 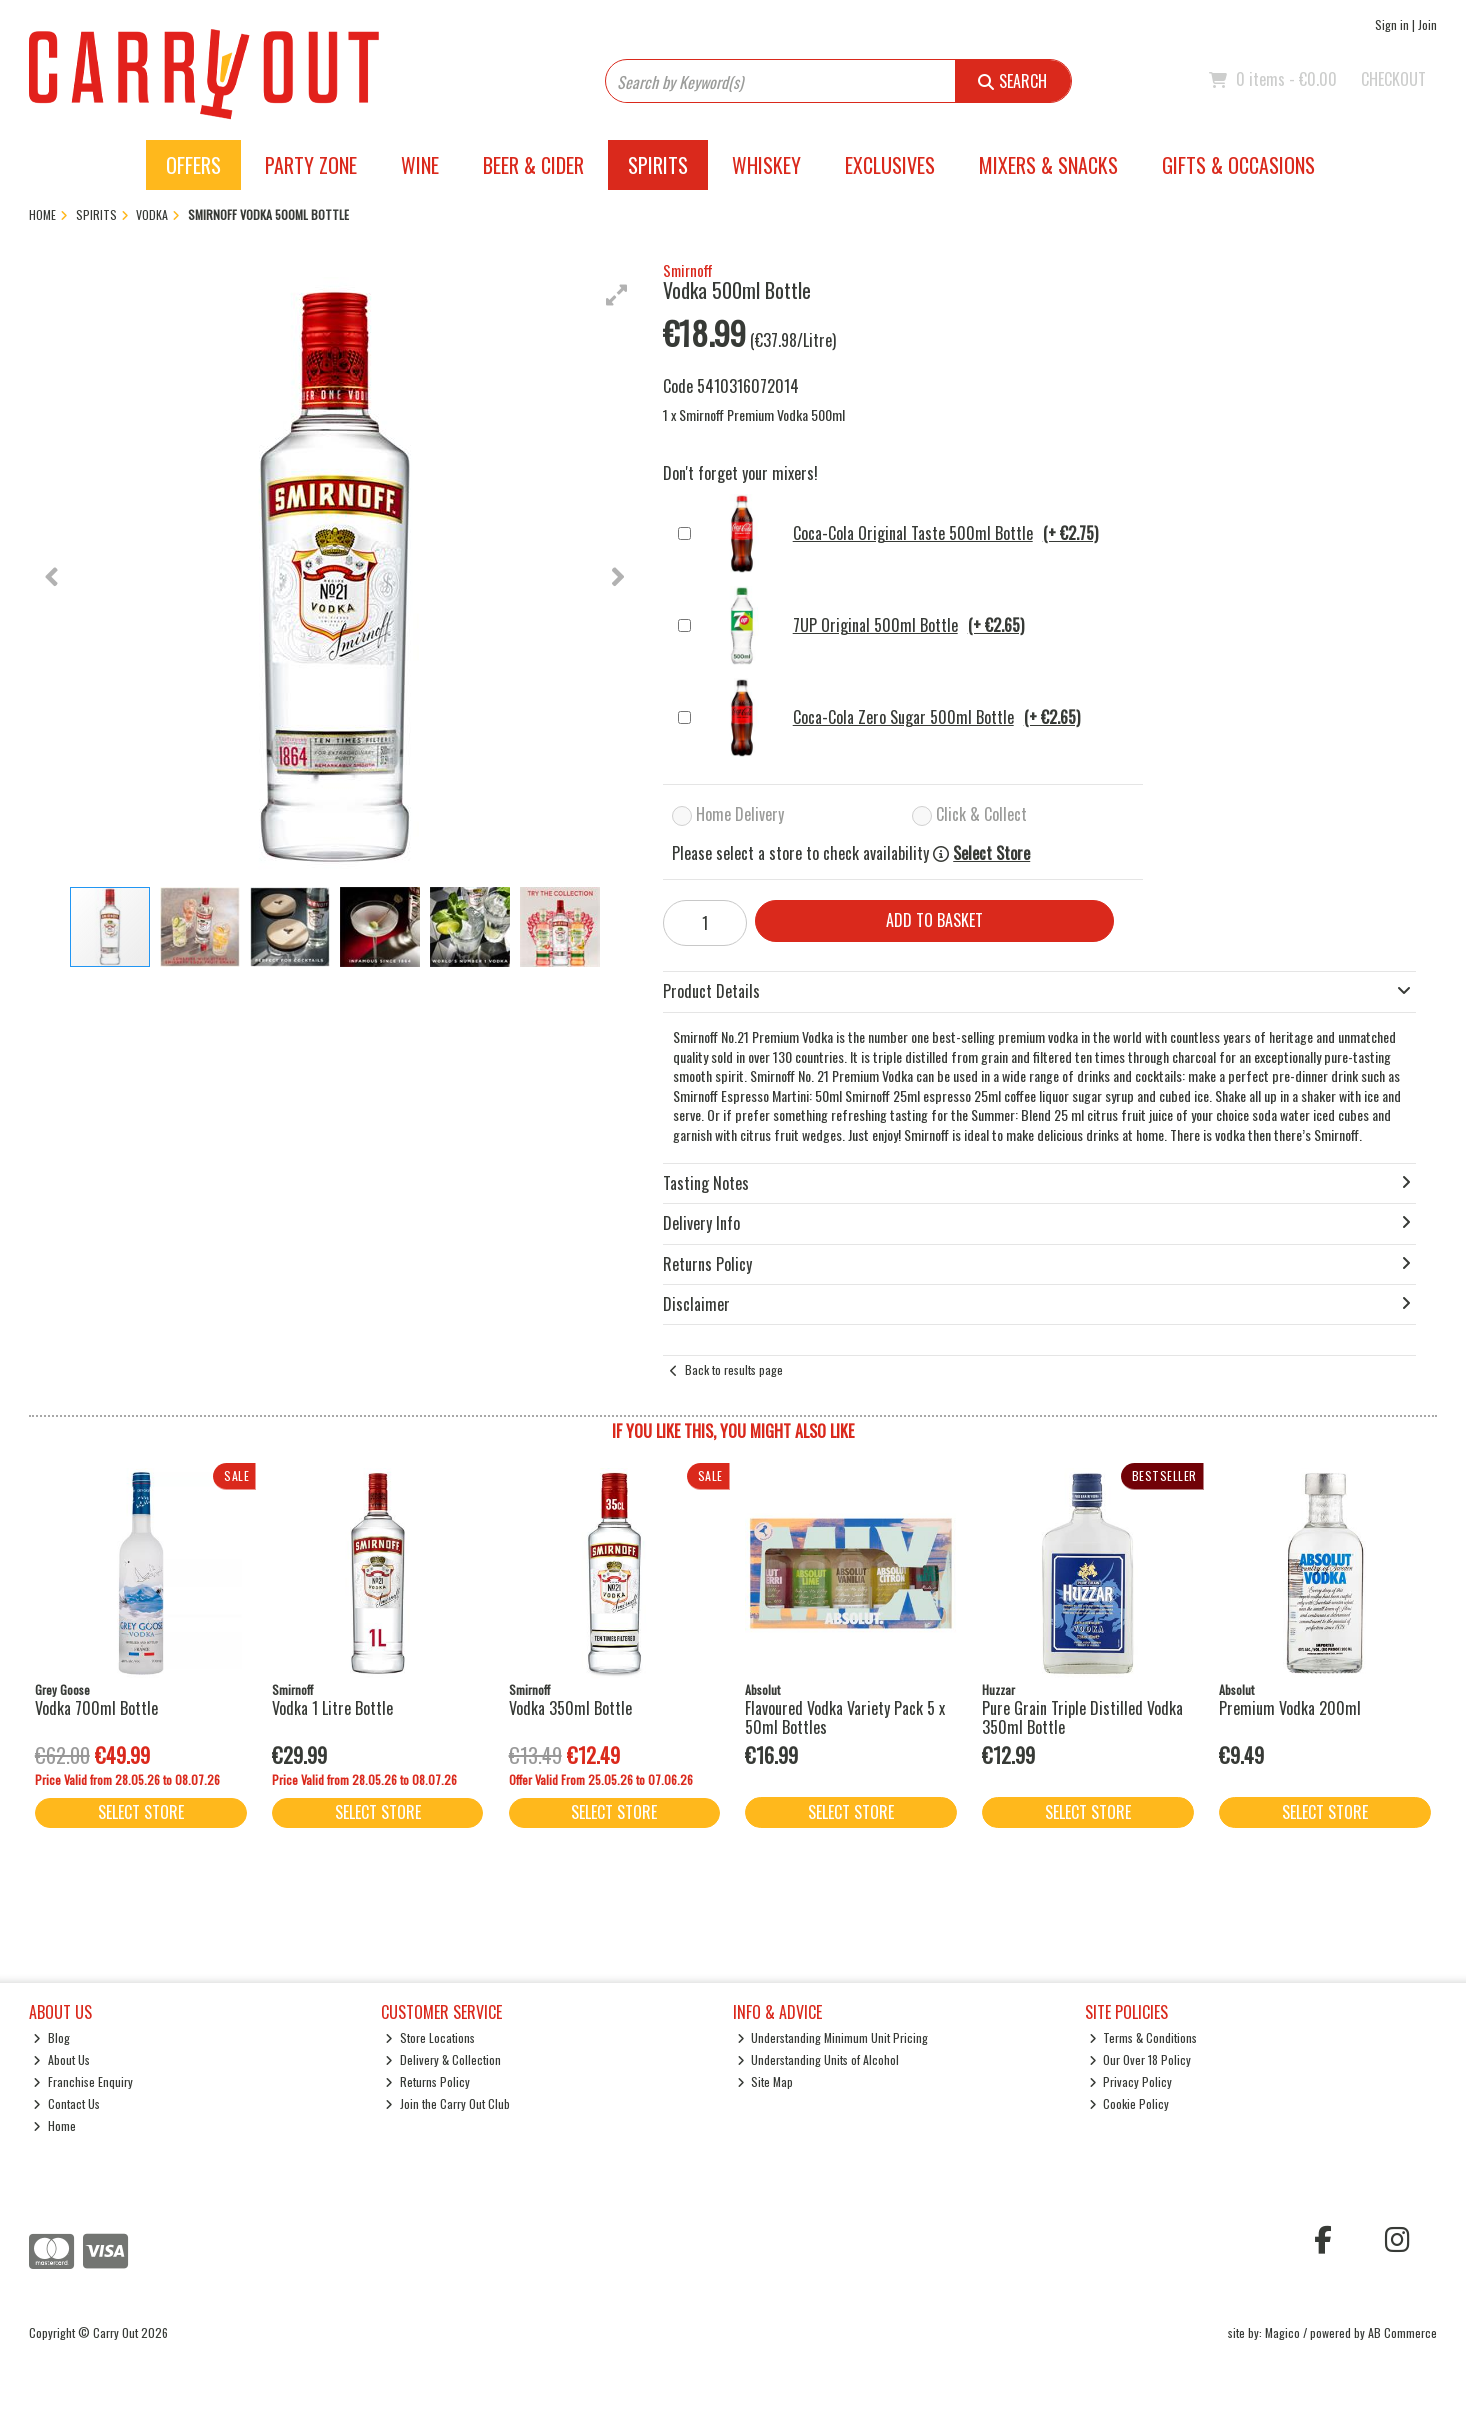 I want to click on Delivery & Collection, so click(x=443, y=2059).